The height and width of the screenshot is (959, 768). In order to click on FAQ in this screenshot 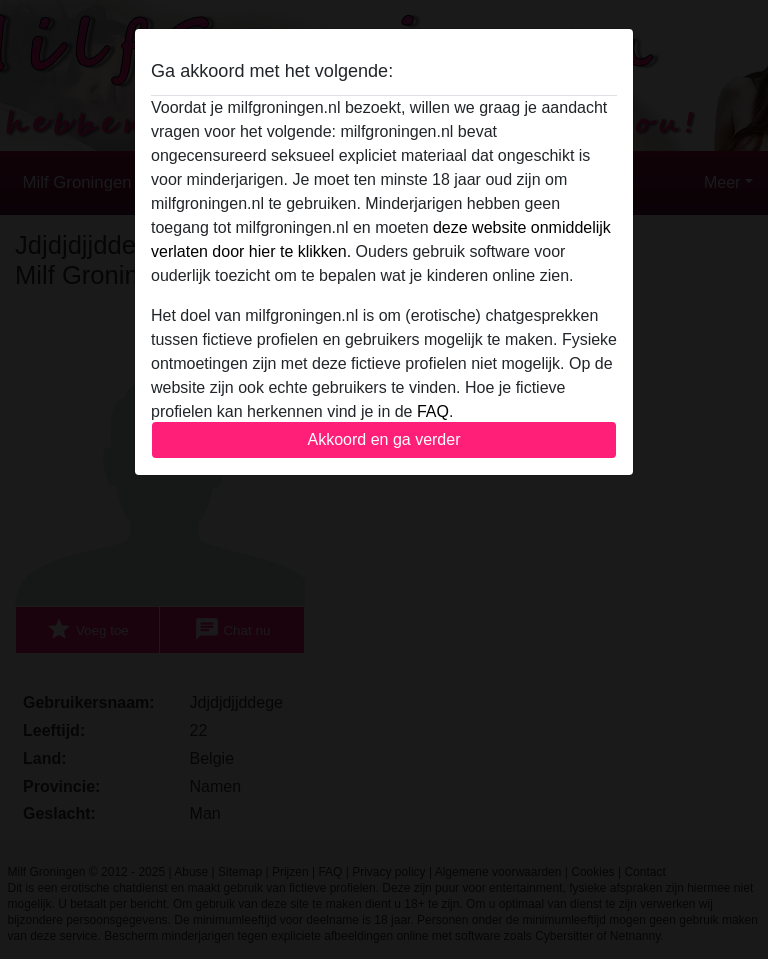, I will do `click(433, 411)`.